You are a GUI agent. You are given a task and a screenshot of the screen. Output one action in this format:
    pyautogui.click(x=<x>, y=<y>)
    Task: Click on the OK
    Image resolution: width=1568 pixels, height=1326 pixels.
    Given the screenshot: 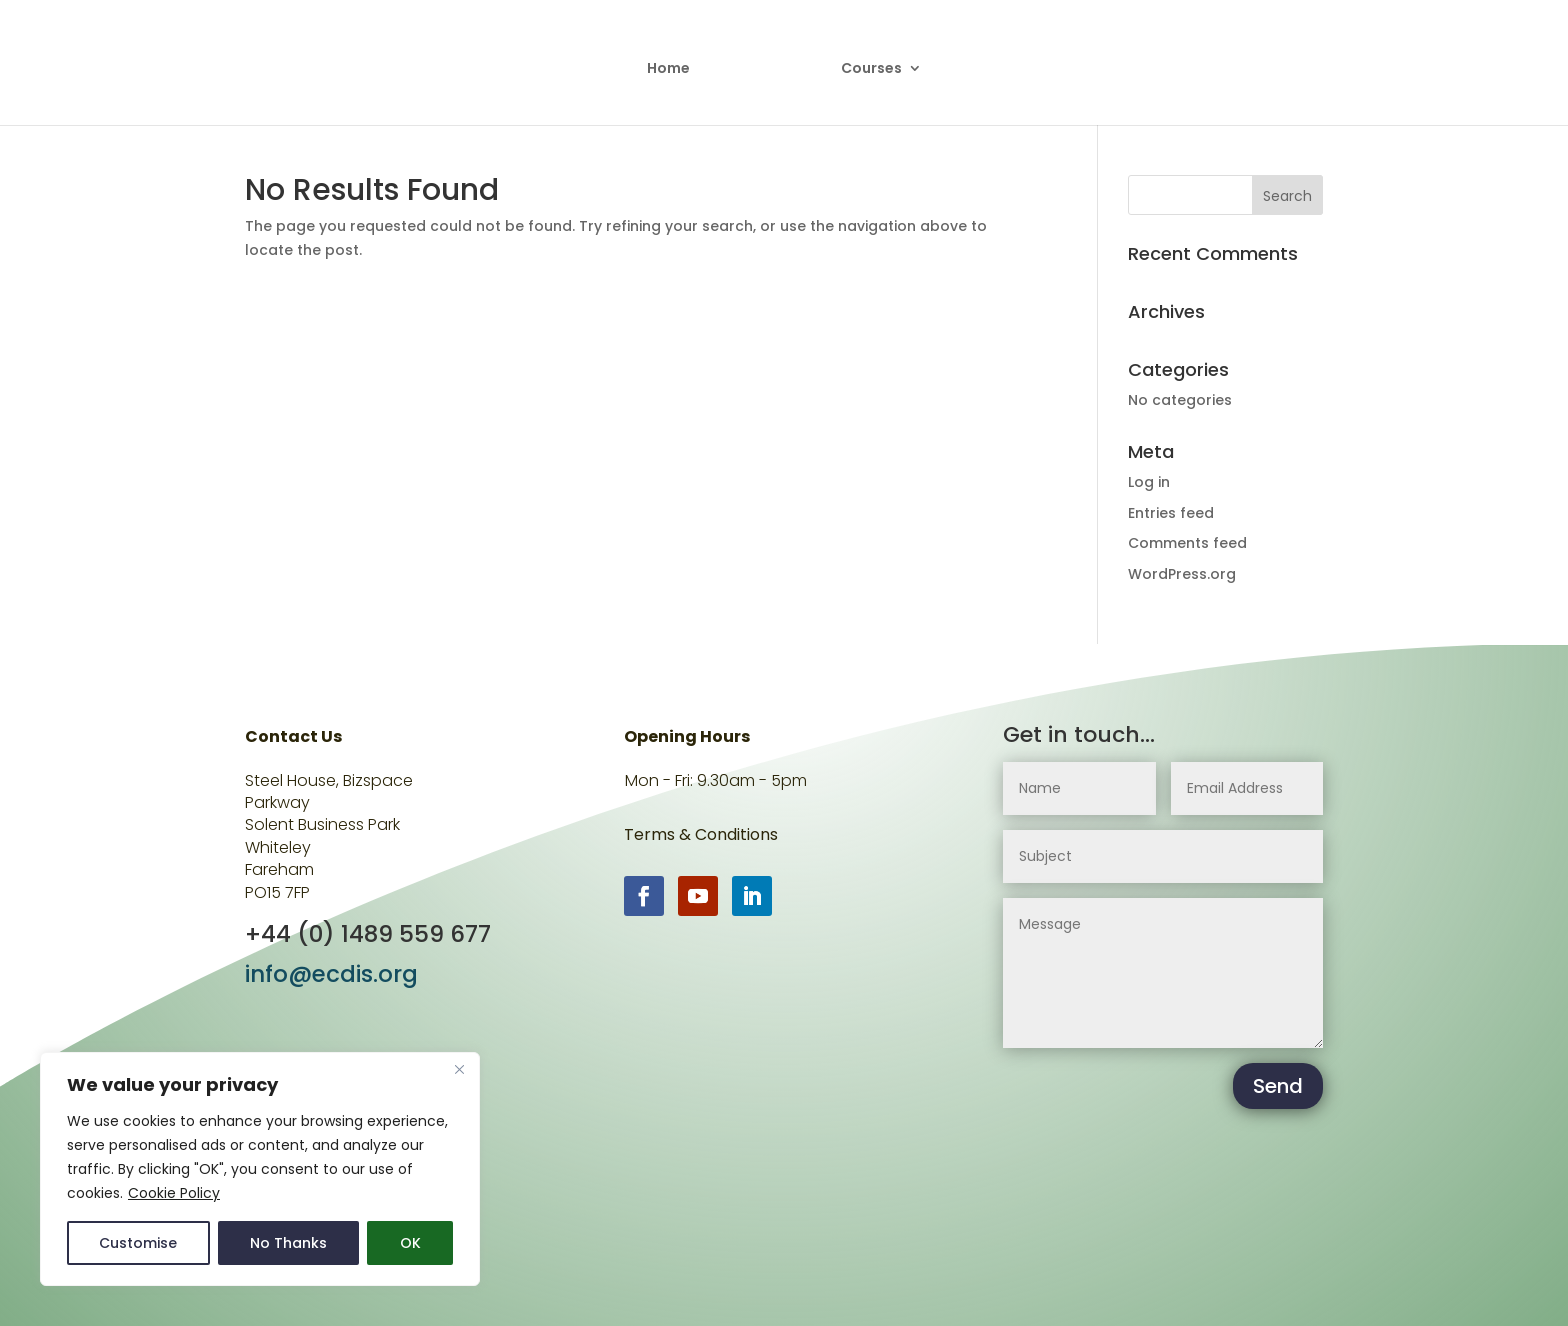 What is the action you would take?
    pyautogui.click(x=410, y=1243)
    